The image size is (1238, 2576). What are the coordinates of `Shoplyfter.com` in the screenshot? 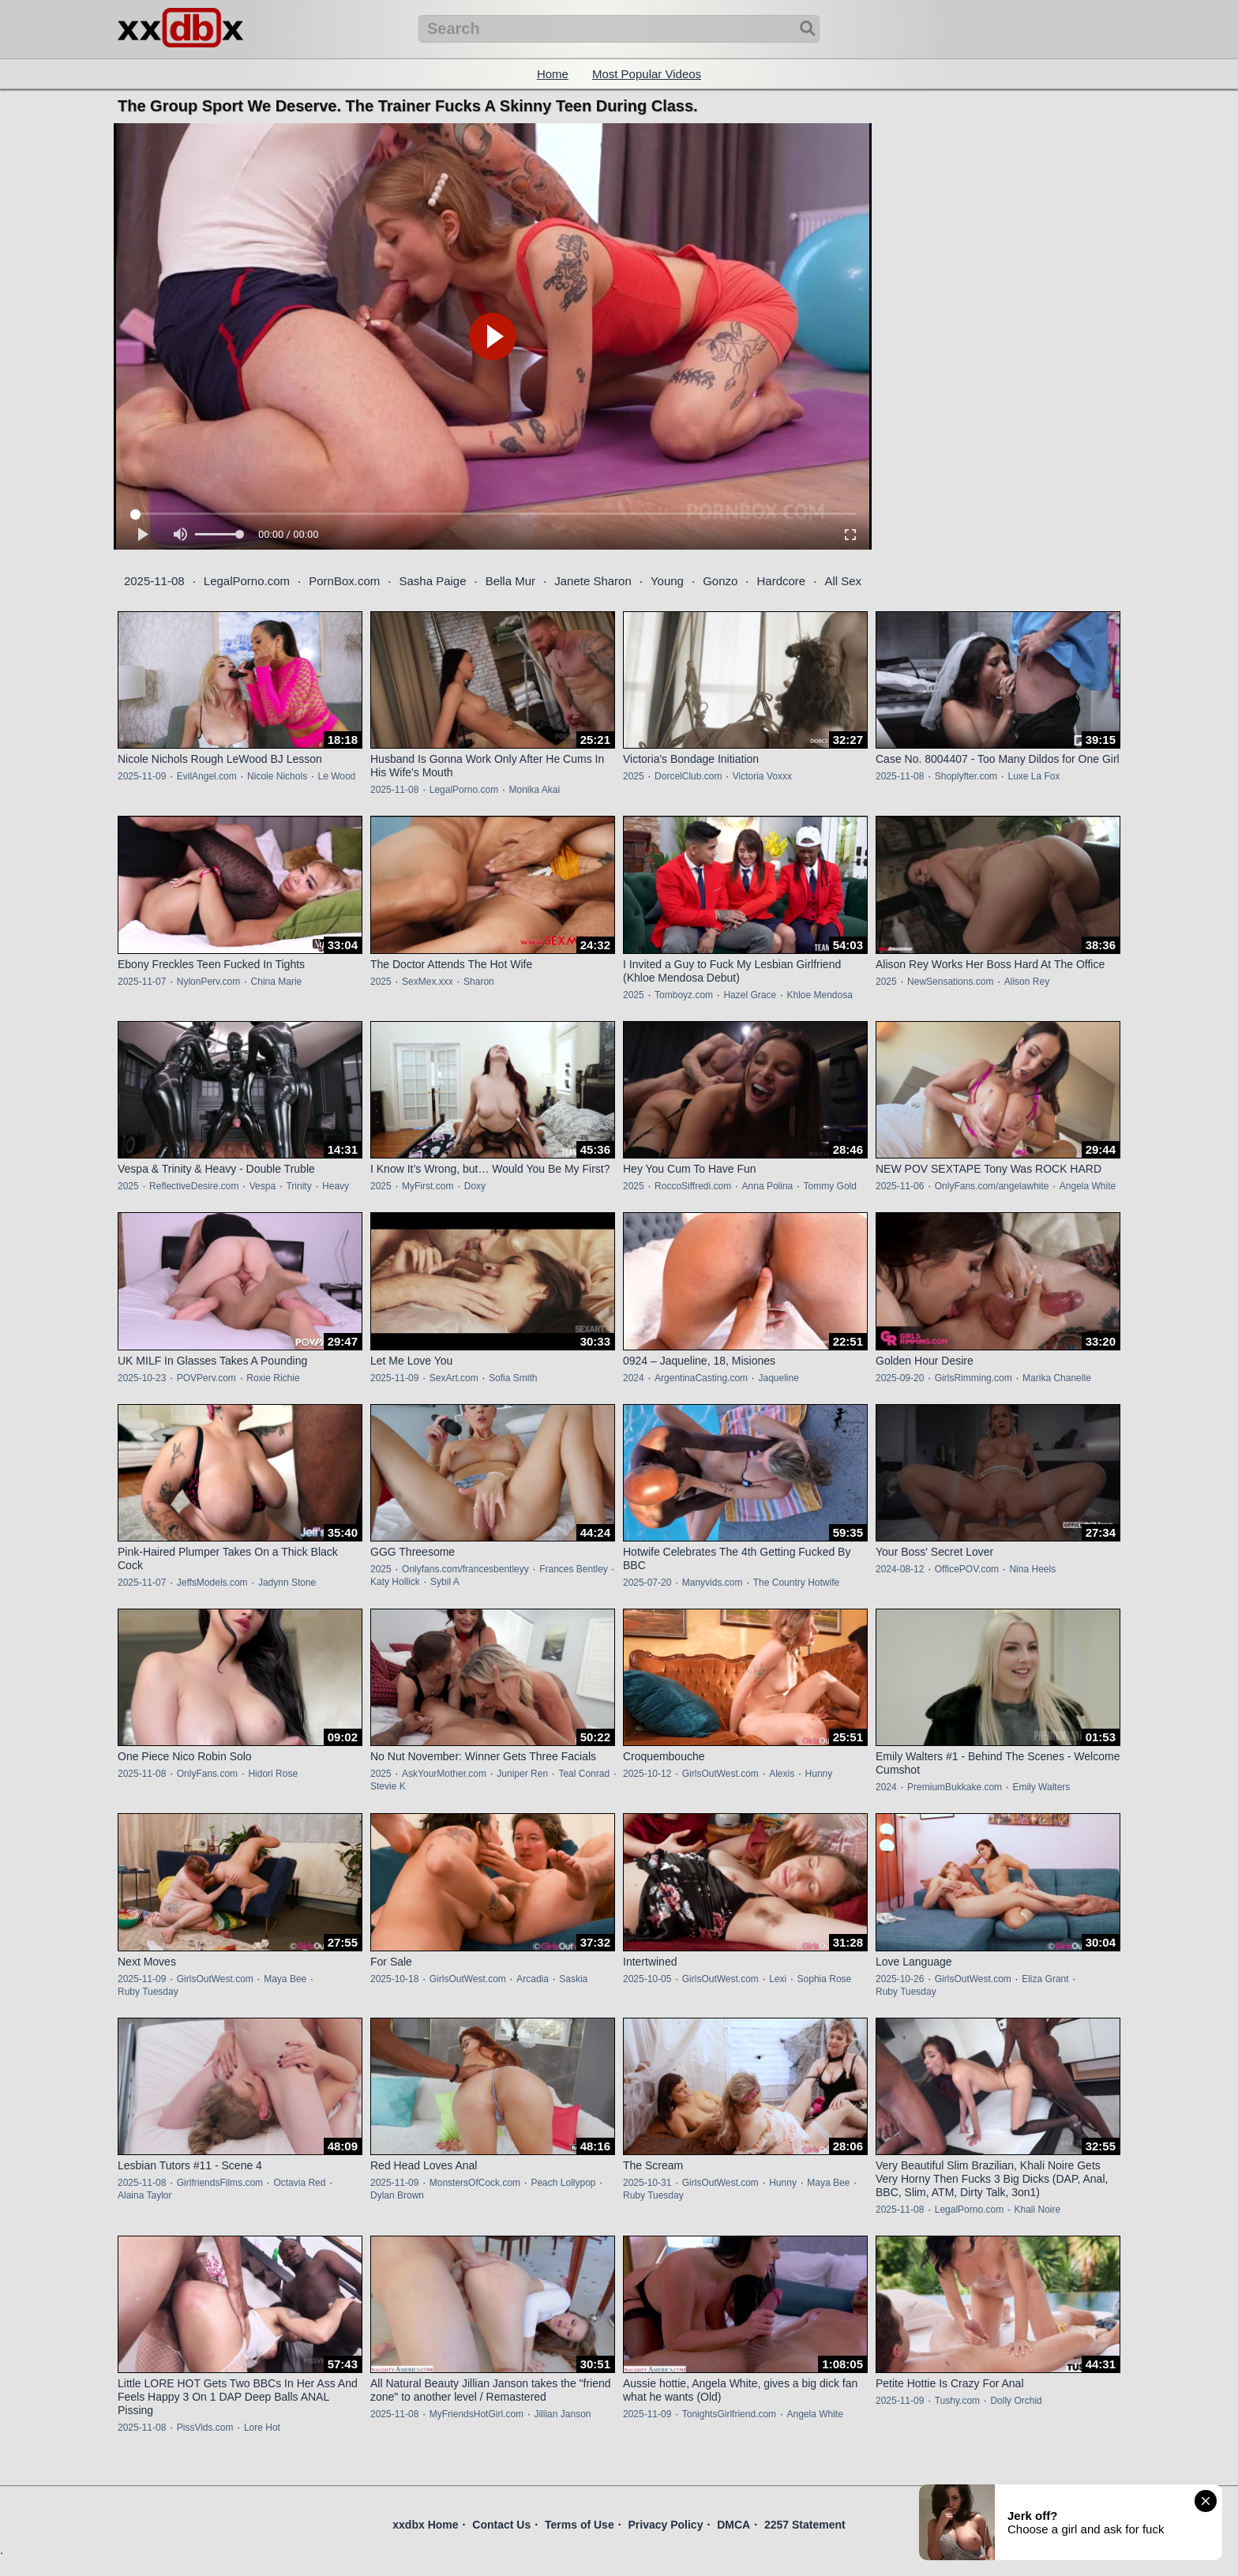 It's located at (966, 776).